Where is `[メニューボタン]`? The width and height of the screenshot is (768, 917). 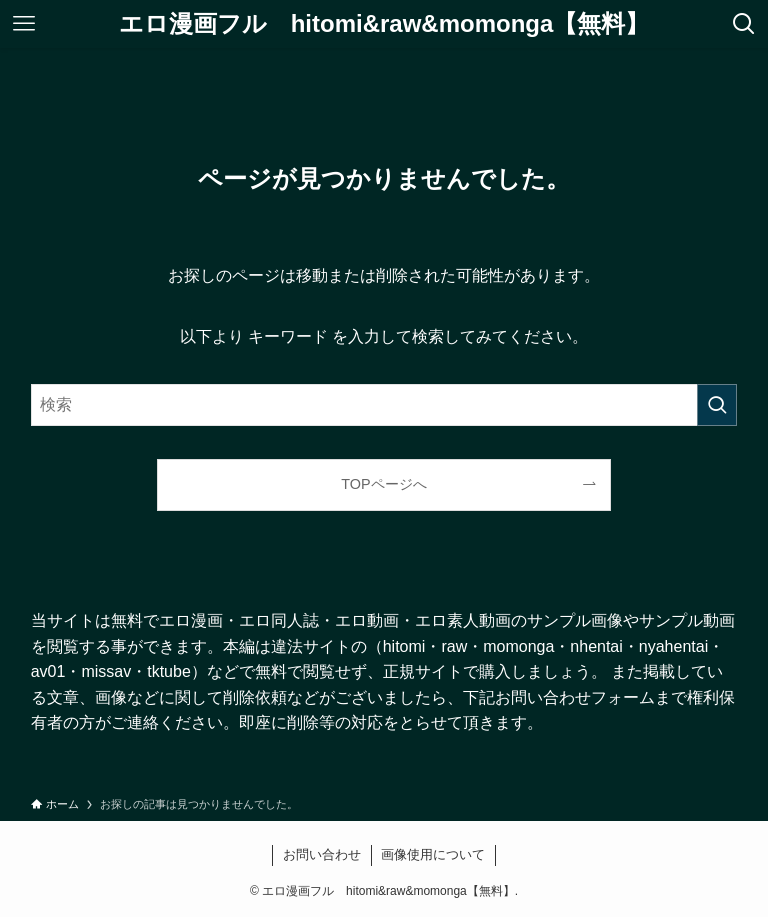 [メニューボタン] is located at coordinates (24, 24).